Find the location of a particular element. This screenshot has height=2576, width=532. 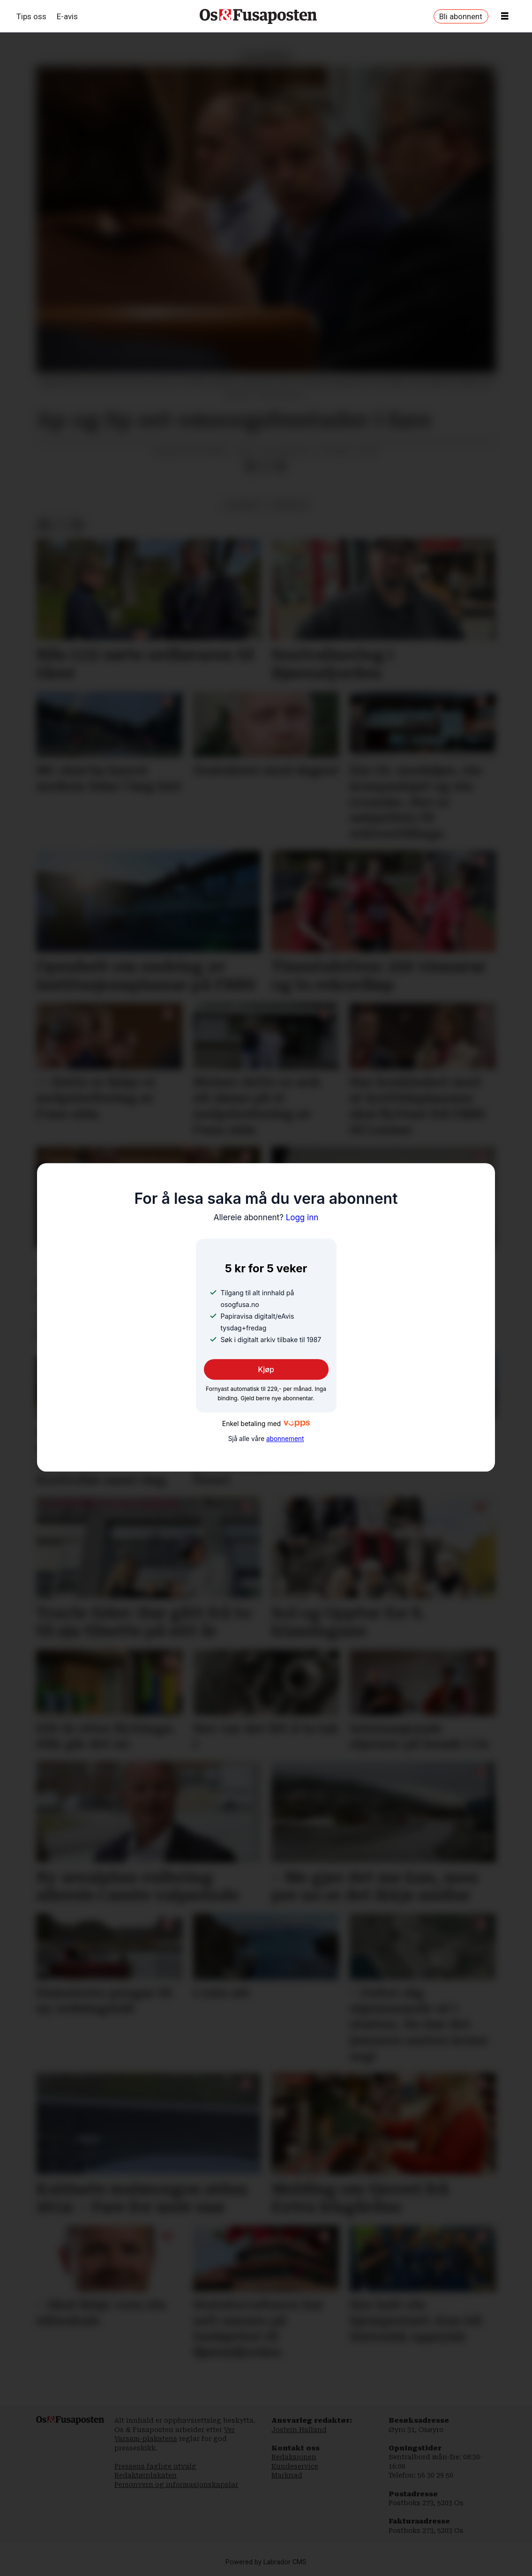

Bli abonnent is located at coordinates (460, 16).